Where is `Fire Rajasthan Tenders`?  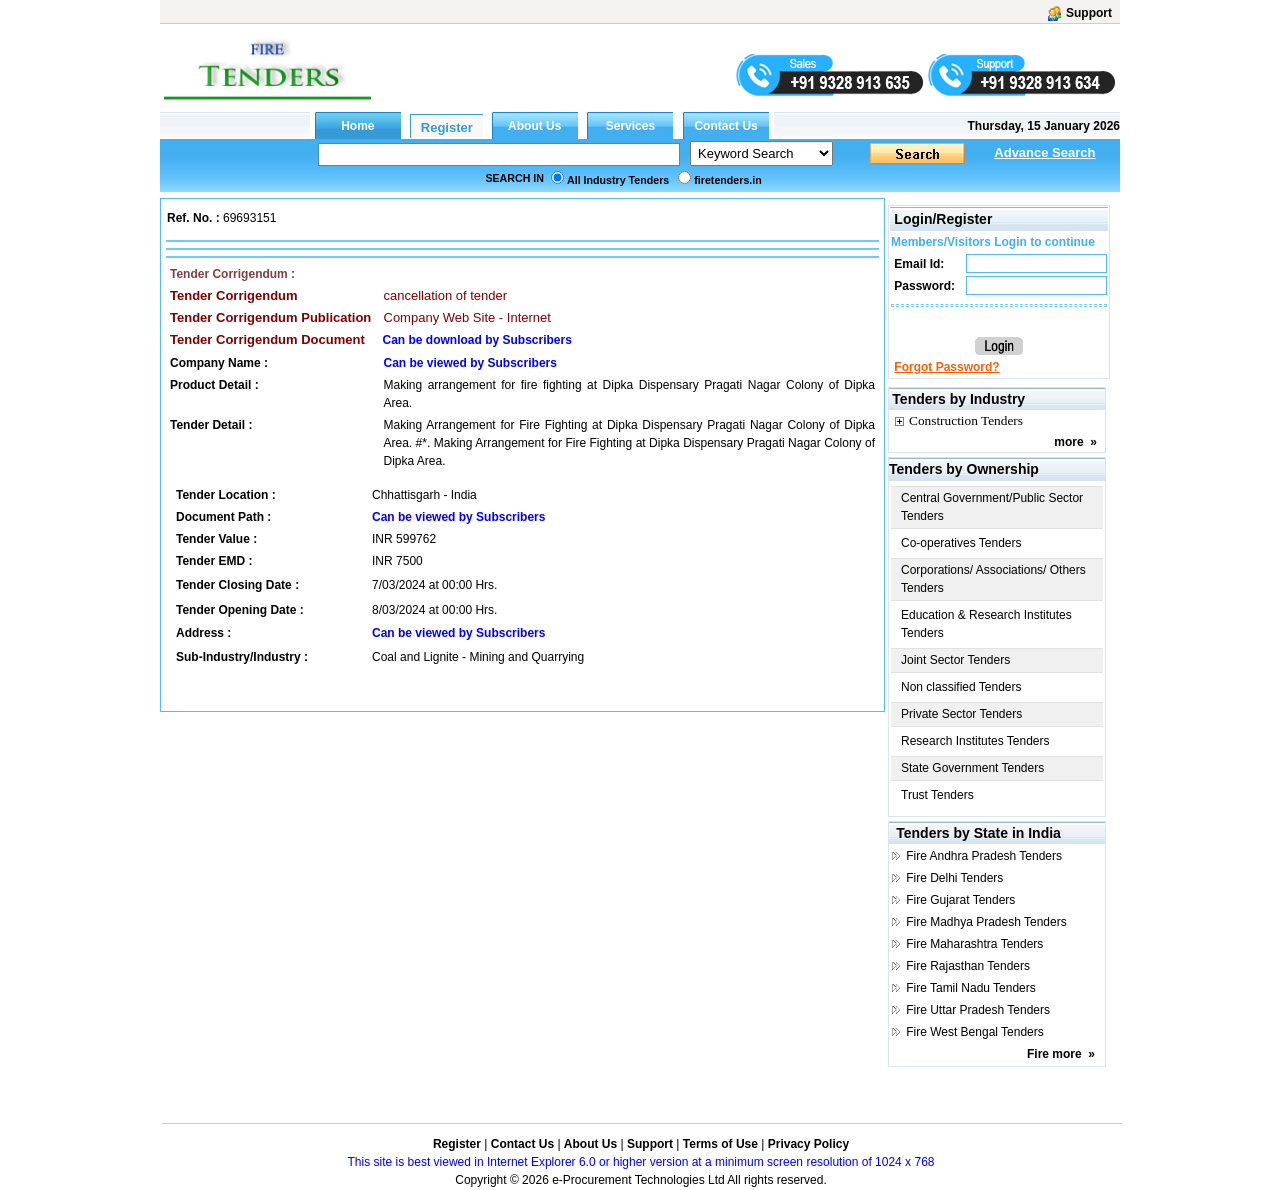
Fire Rajasthan Tenders is located at coordinates (968, 966).